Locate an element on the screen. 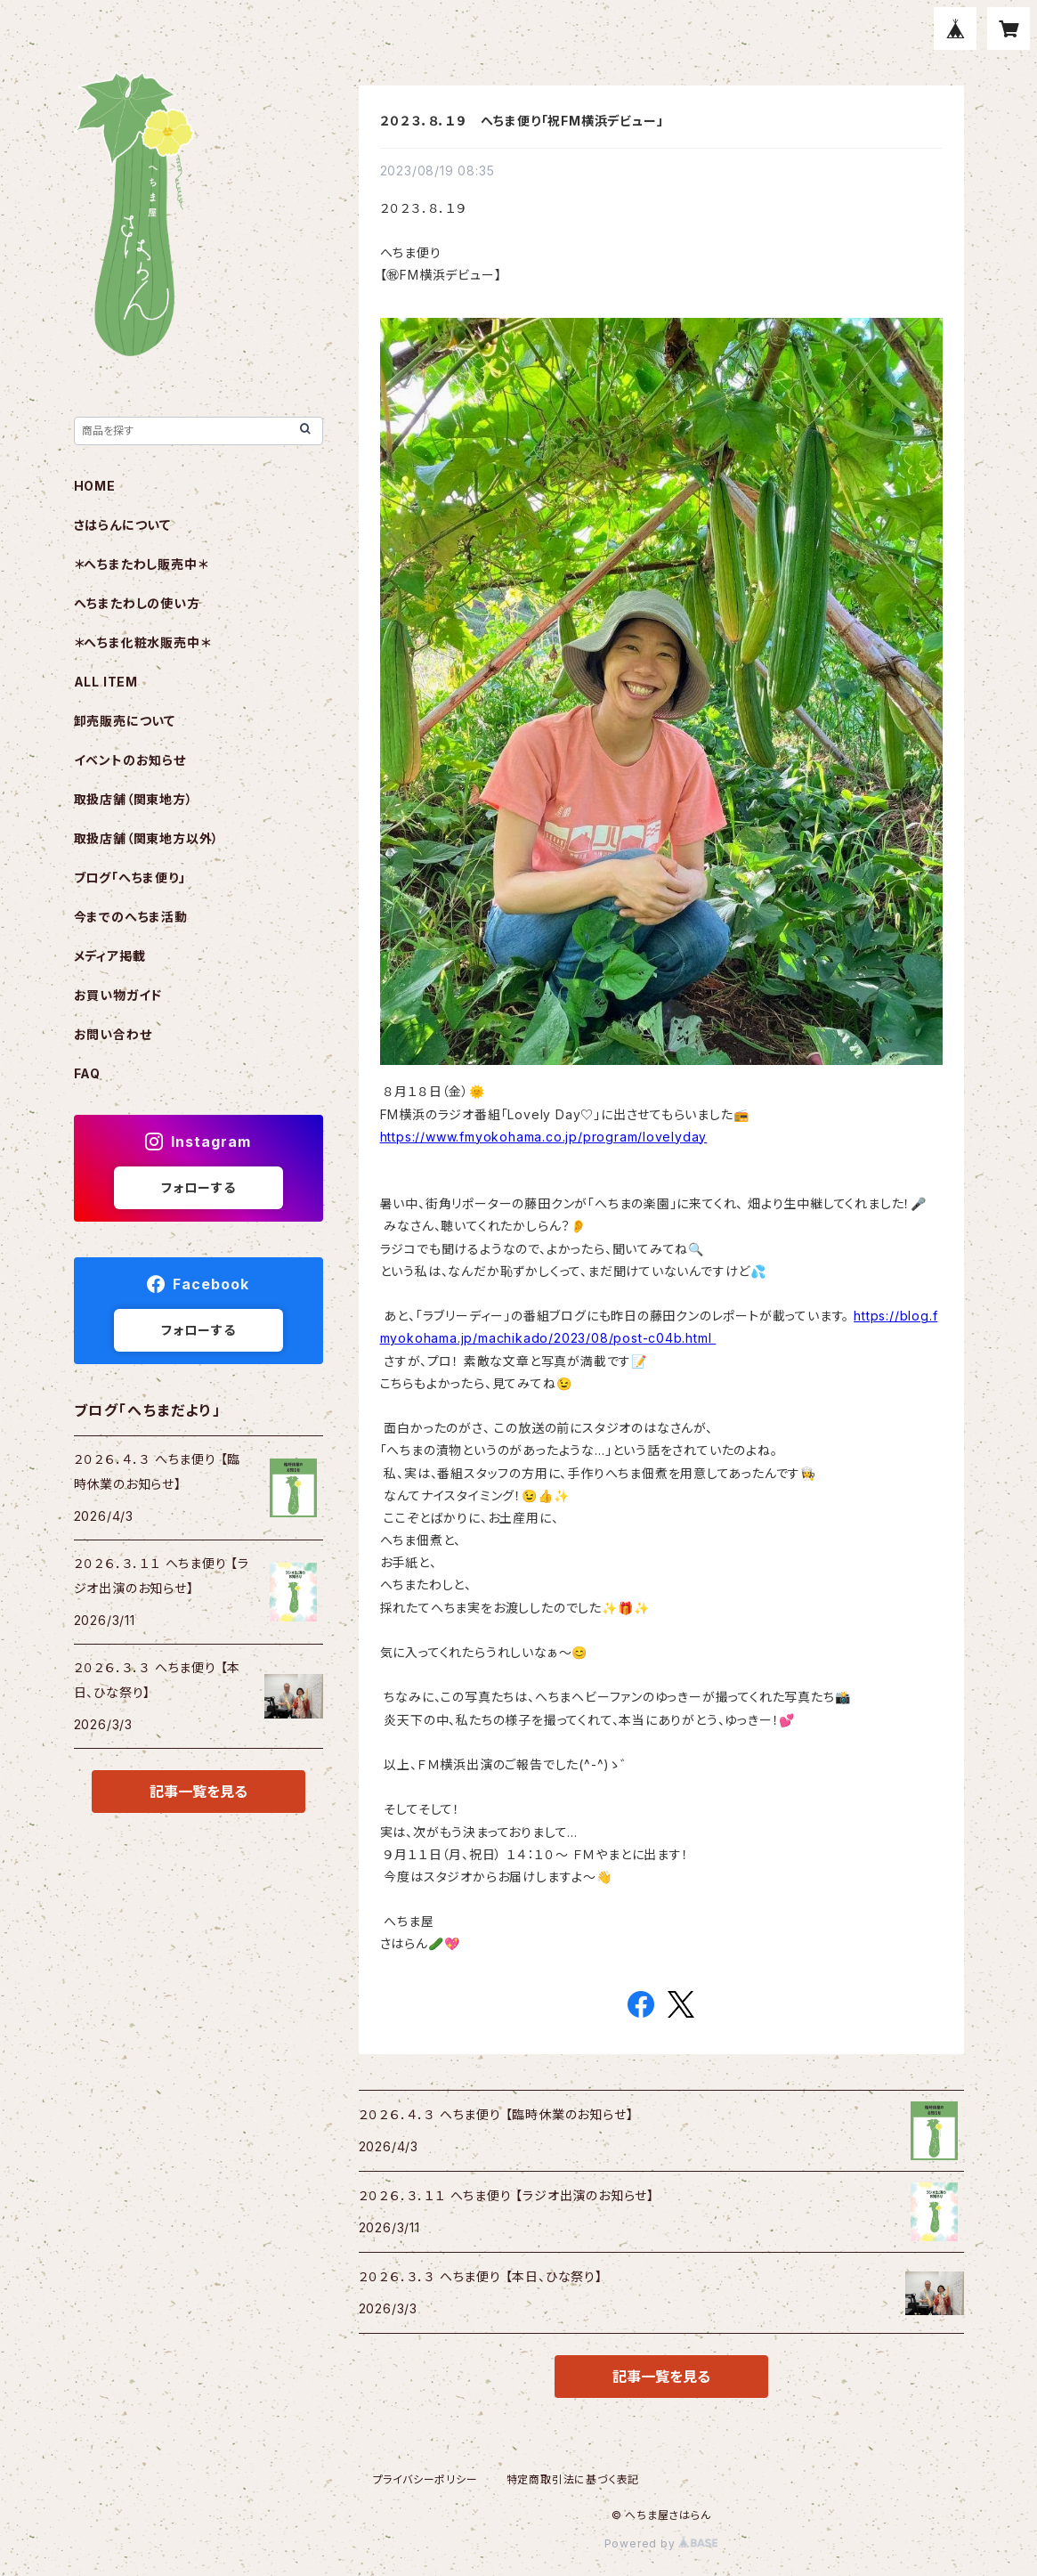 The width and height of the screenshot is (1037, 2576). ブログ「へちま便り」 is located at coordinates (130, 877).